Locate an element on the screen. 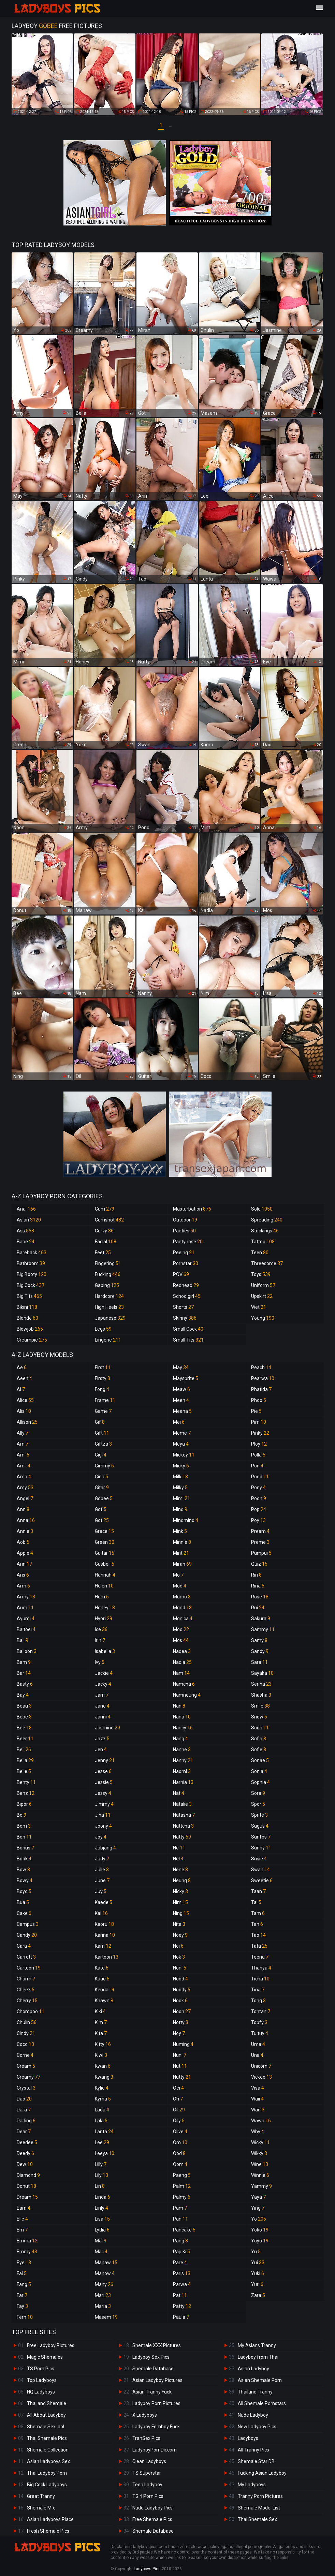 The width and height of the screenshot is (335, 2576). Carrott is located at coordinates (26, 1957).